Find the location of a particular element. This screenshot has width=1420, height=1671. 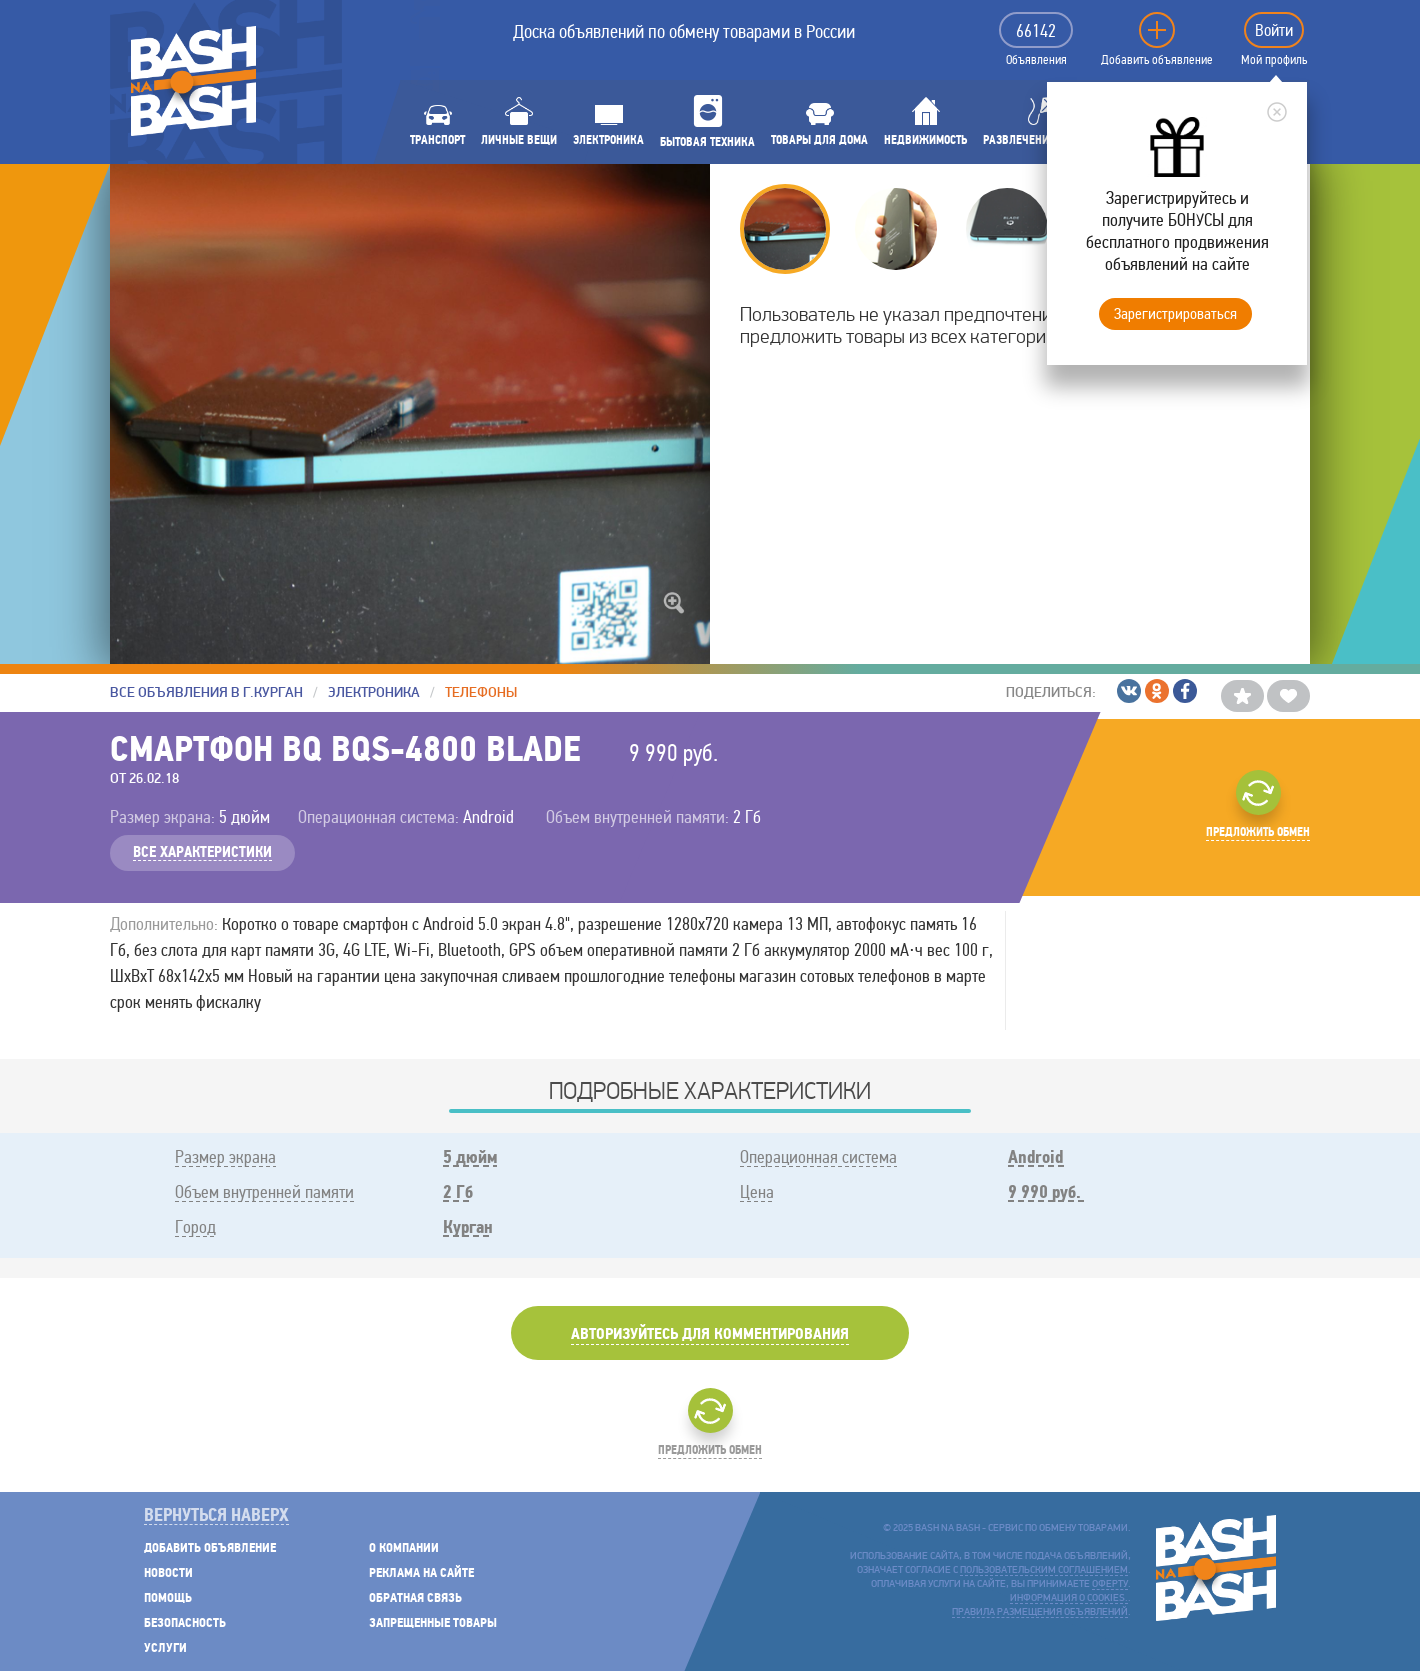

Услуги is located at coordinates (165, 1648).